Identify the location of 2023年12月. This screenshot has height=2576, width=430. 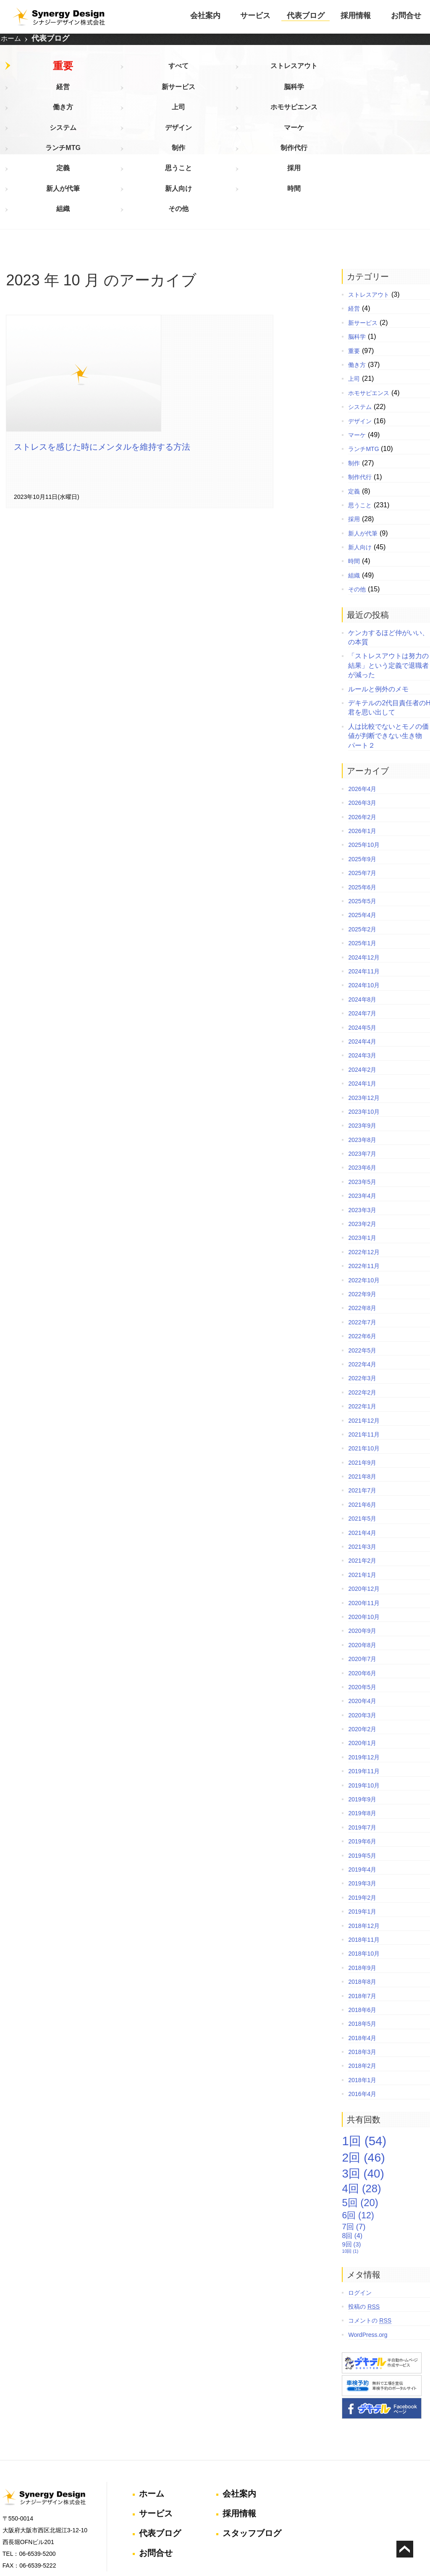
(359, 1021).